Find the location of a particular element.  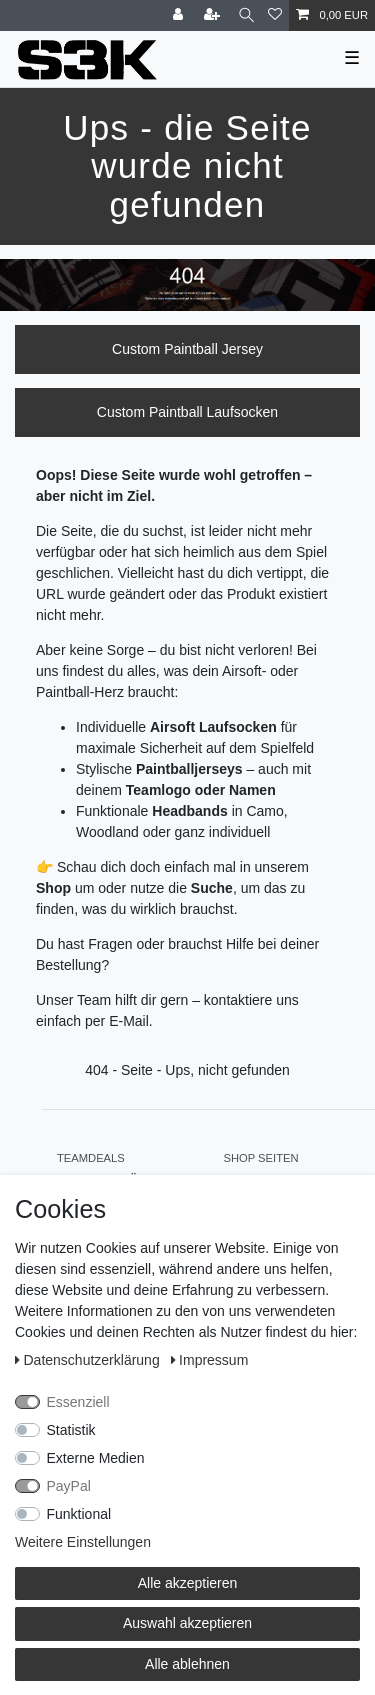

Alle akzeptieren is located at coordinates (188, 1583).